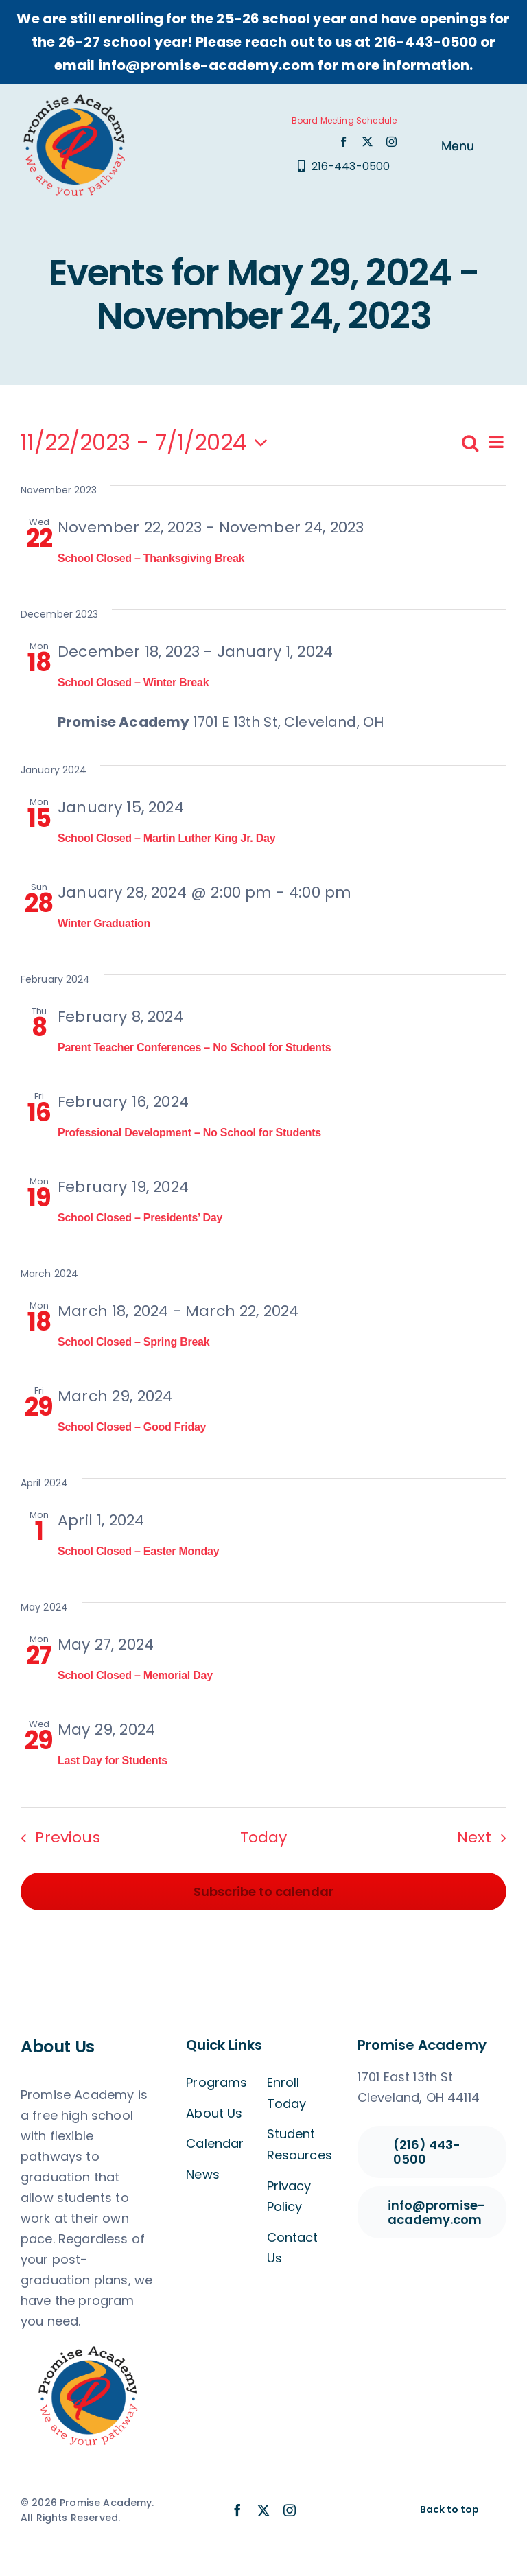  What do you see at coordinates (166, 838) in the screenshot?
I see `School Closed – Martin Luther King Jr. Day` at bounding box center [166, 838].